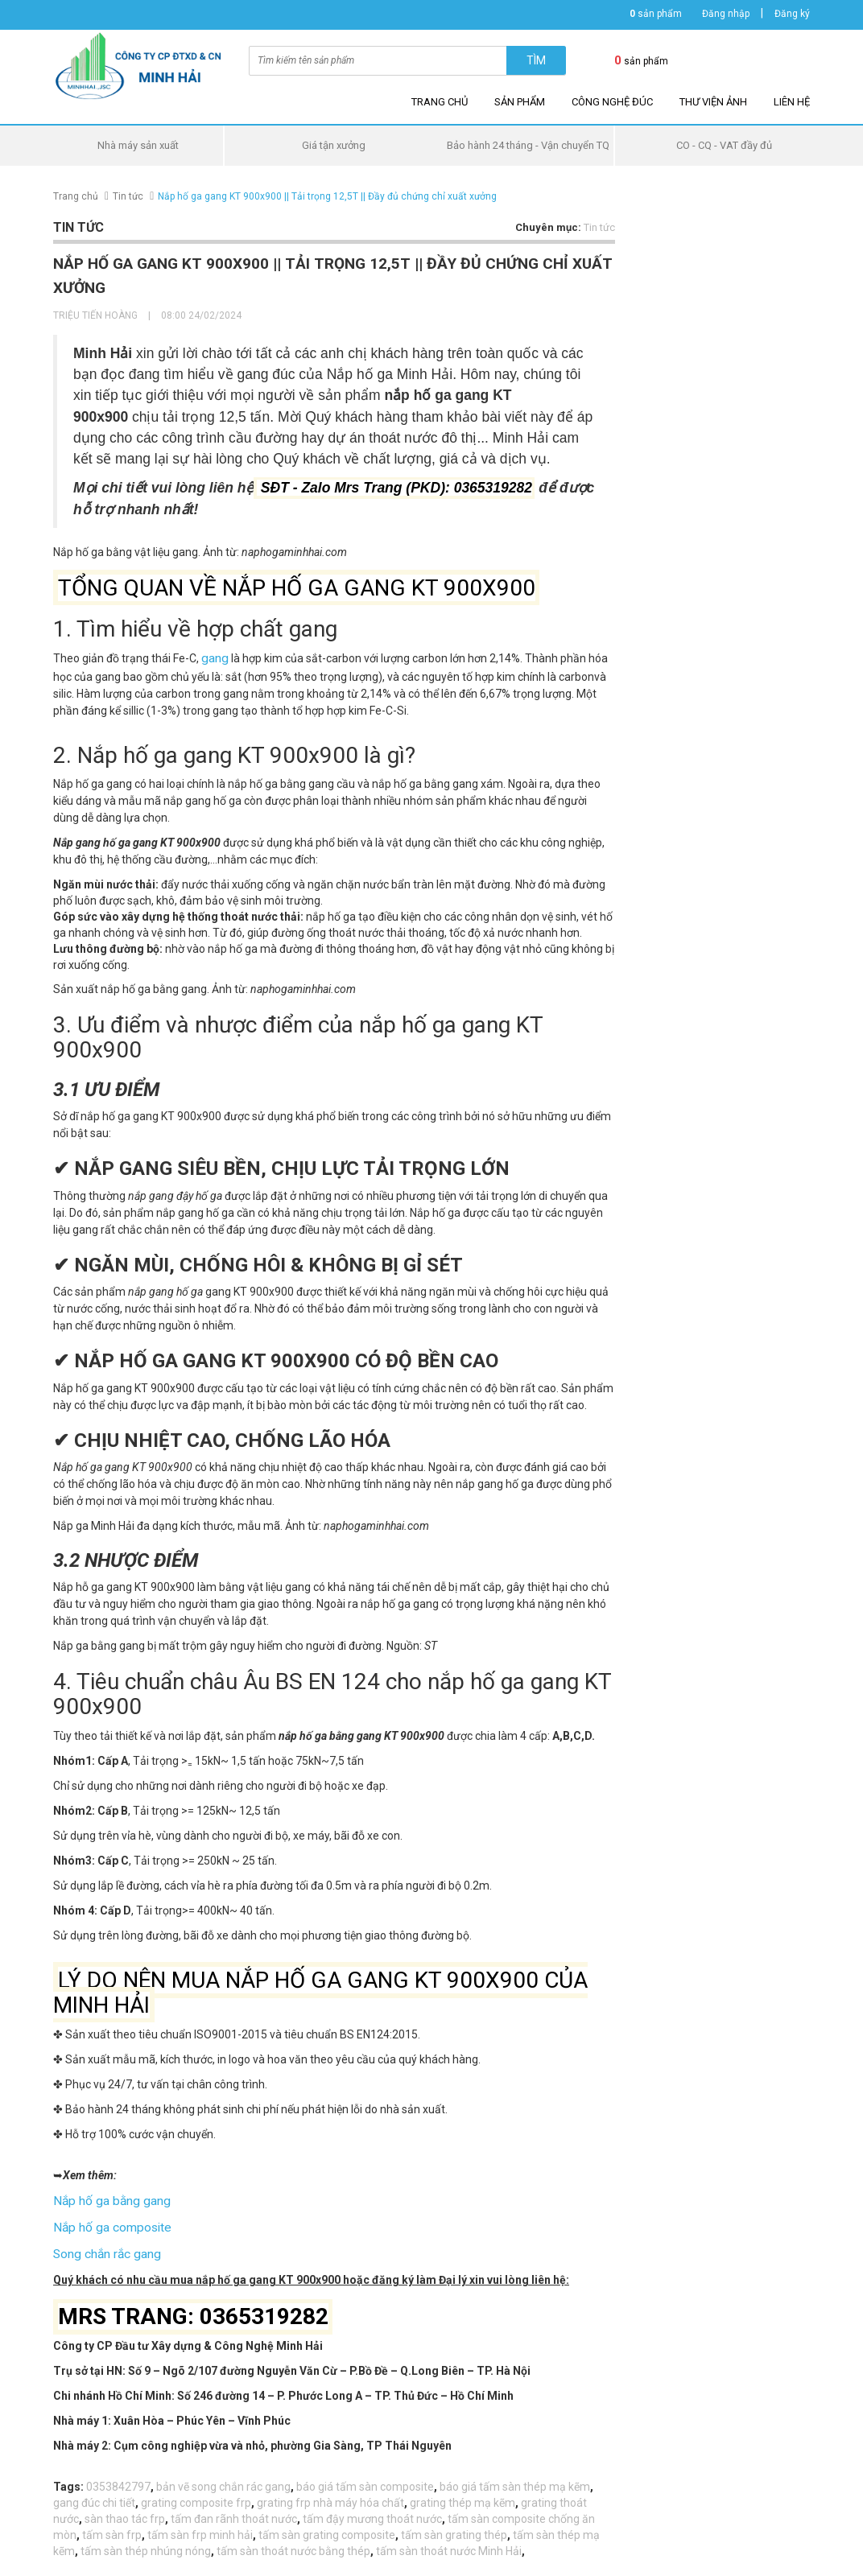 This screenshot has width=863, height=2576. What do you see at coordinates (106, 2222) in the screenshot?
I see `Nắp hố ga composite` at bounding box center [106, 2222].